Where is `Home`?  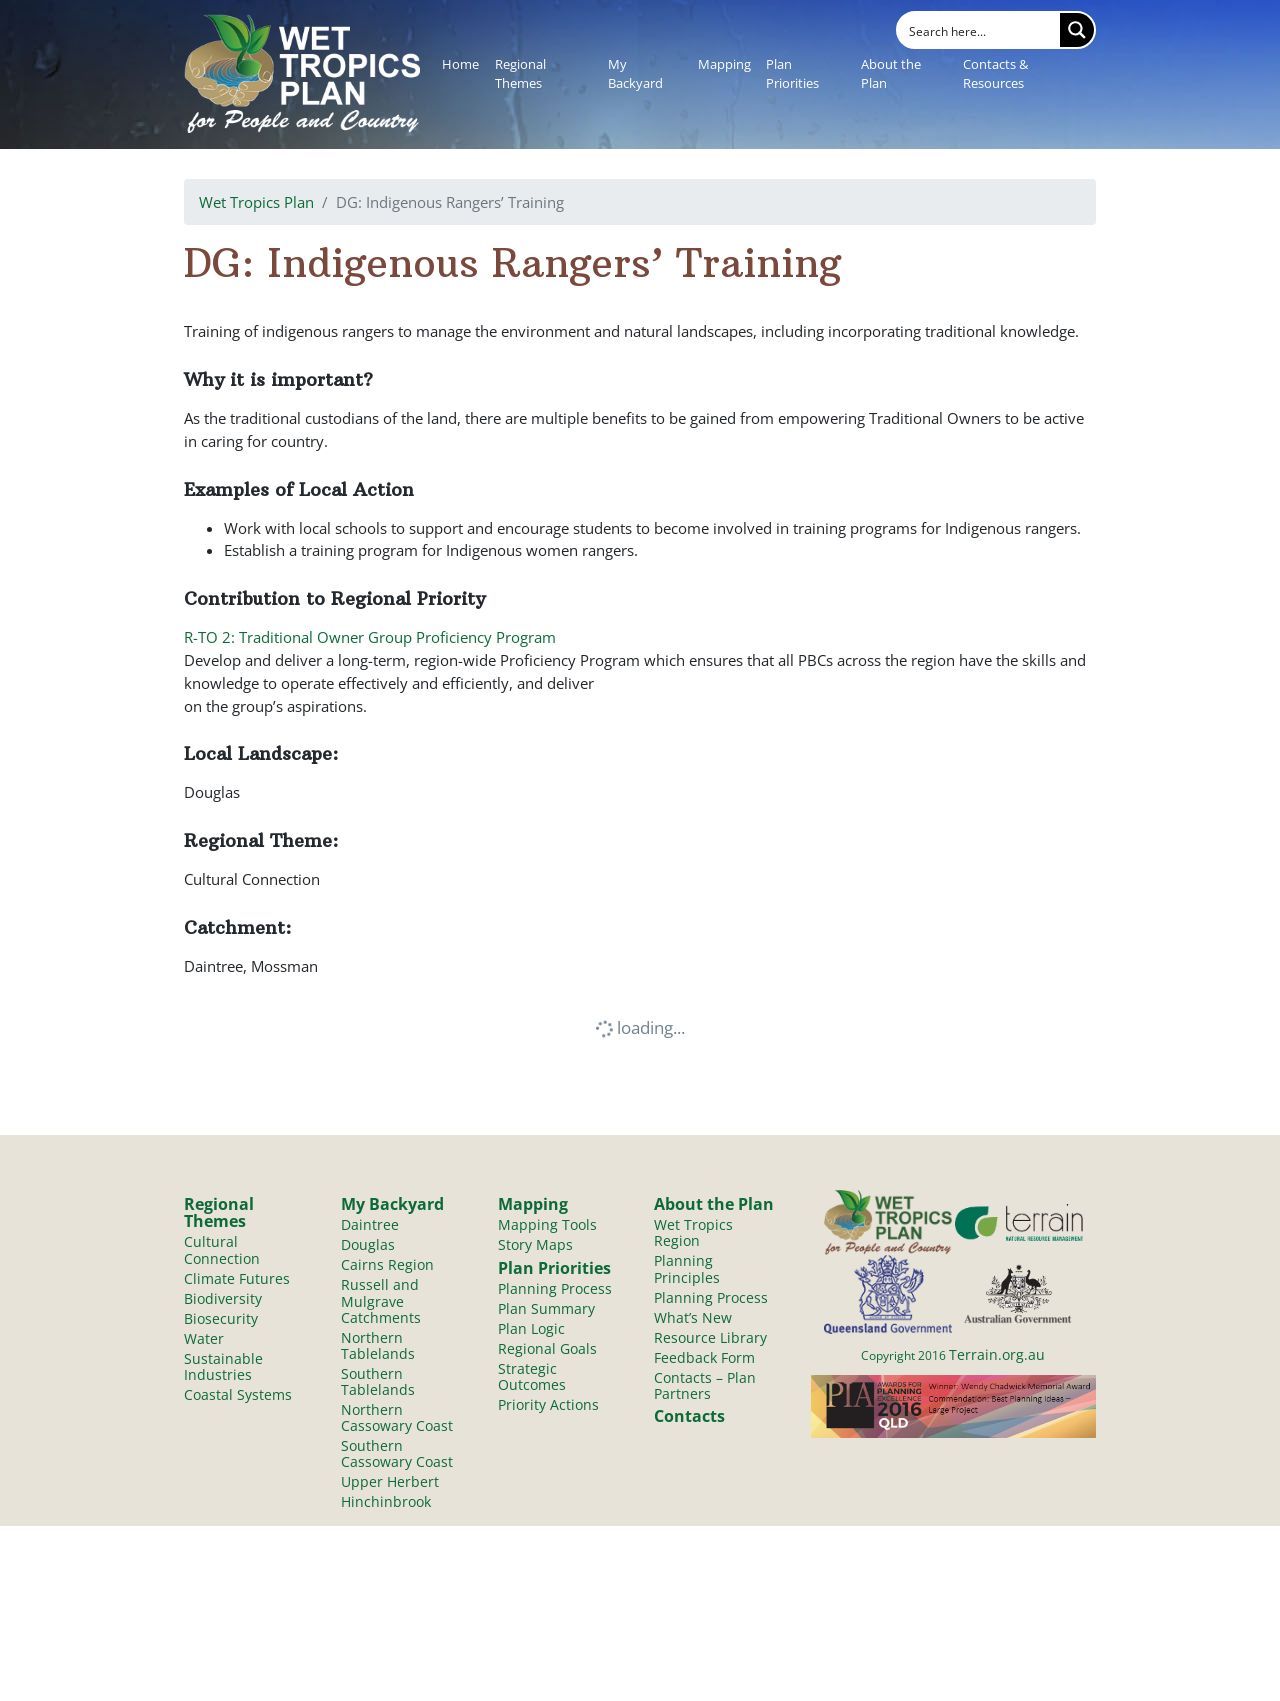
Home is located at coordinates (460, 64).